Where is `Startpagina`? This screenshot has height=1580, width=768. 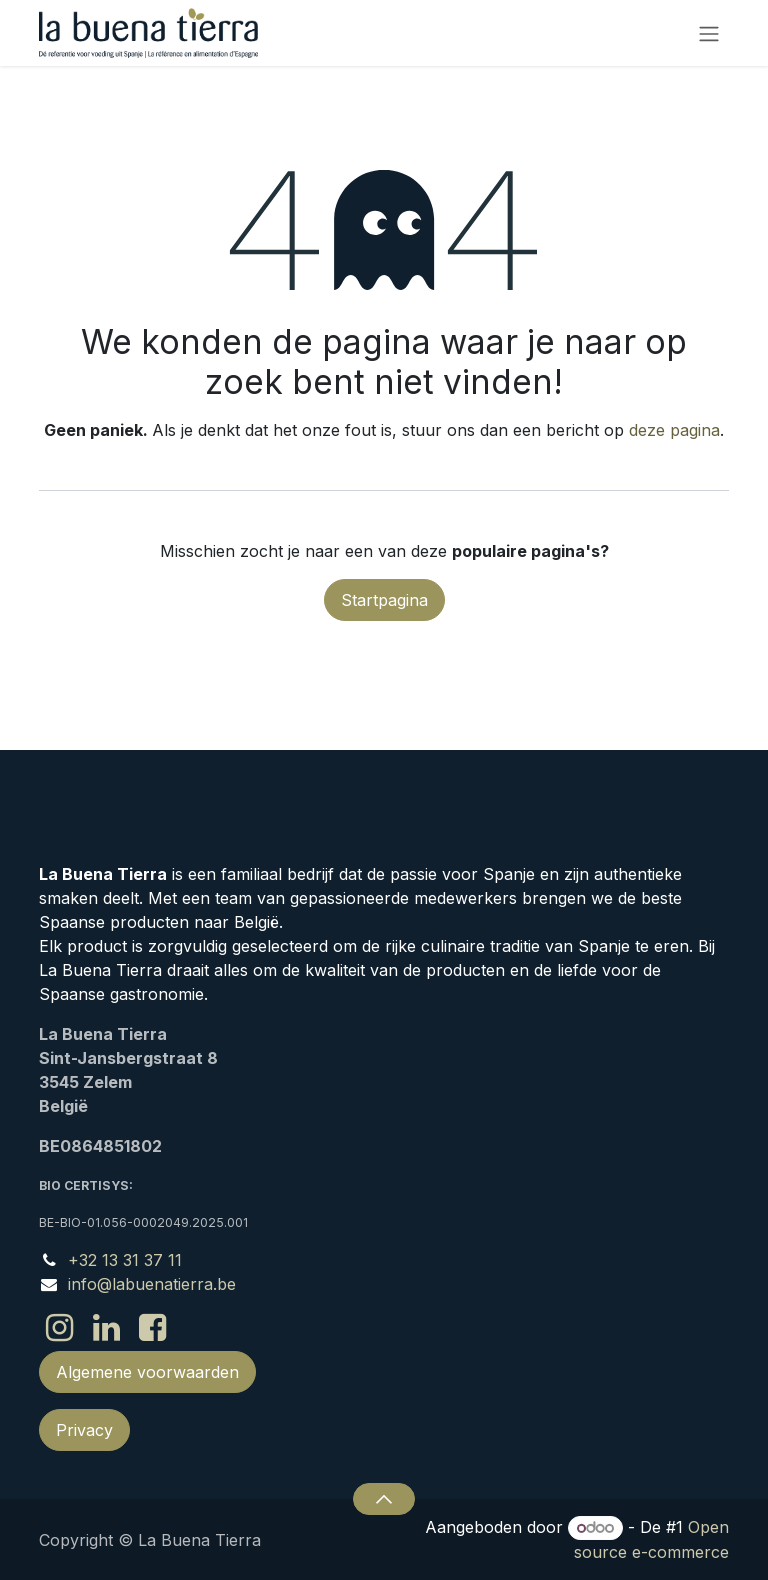
Startpagina is located at coordinates (384, 600).